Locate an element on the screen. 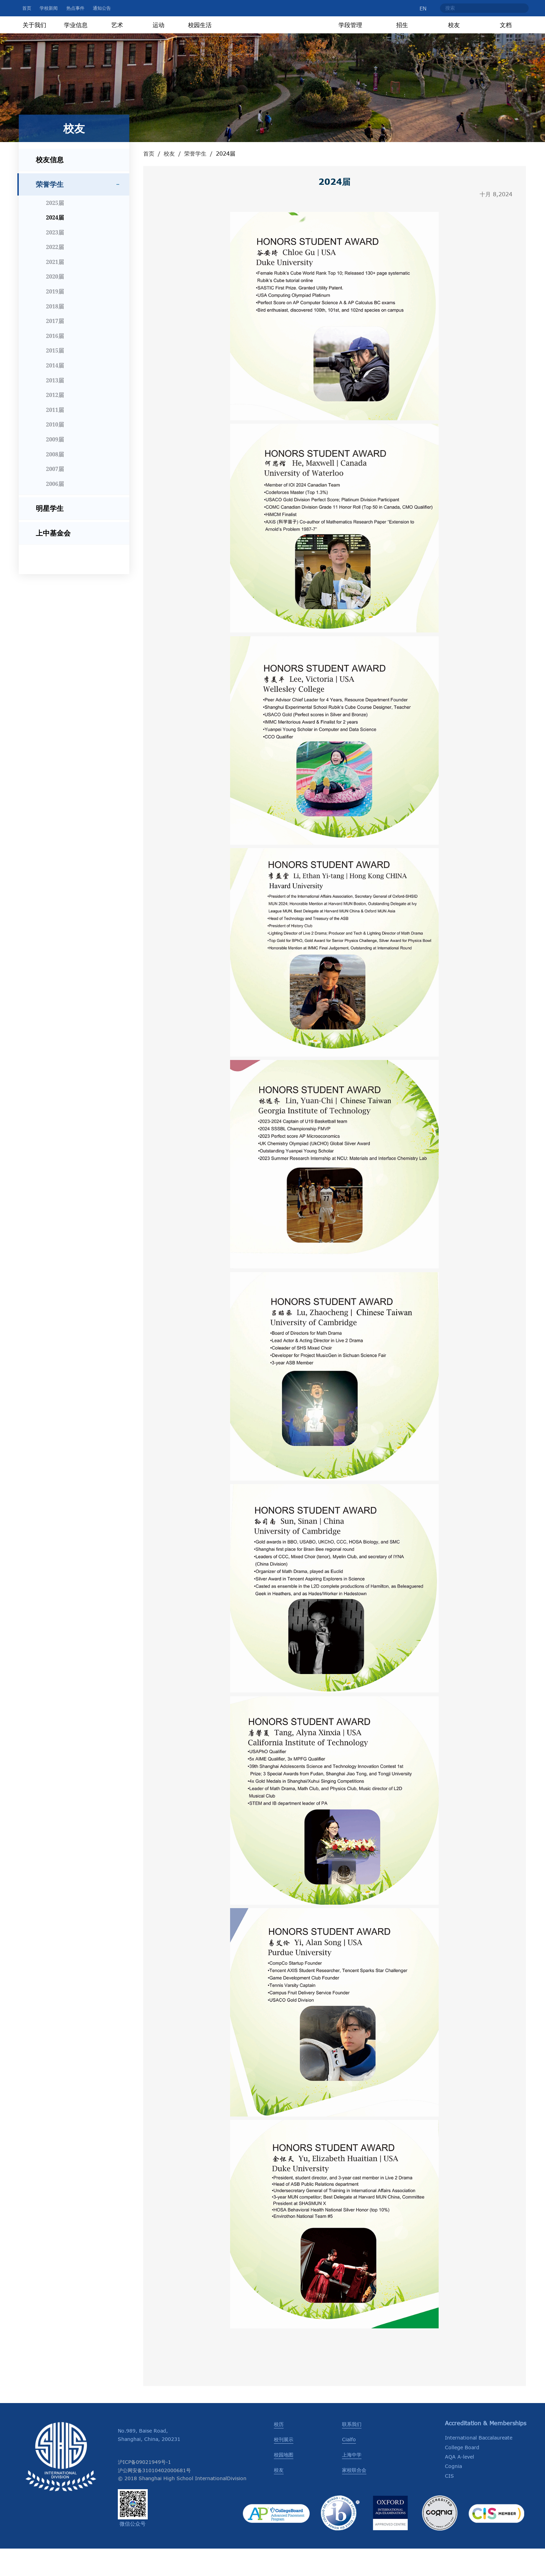  2022届 is located at coordinates (55, 274).